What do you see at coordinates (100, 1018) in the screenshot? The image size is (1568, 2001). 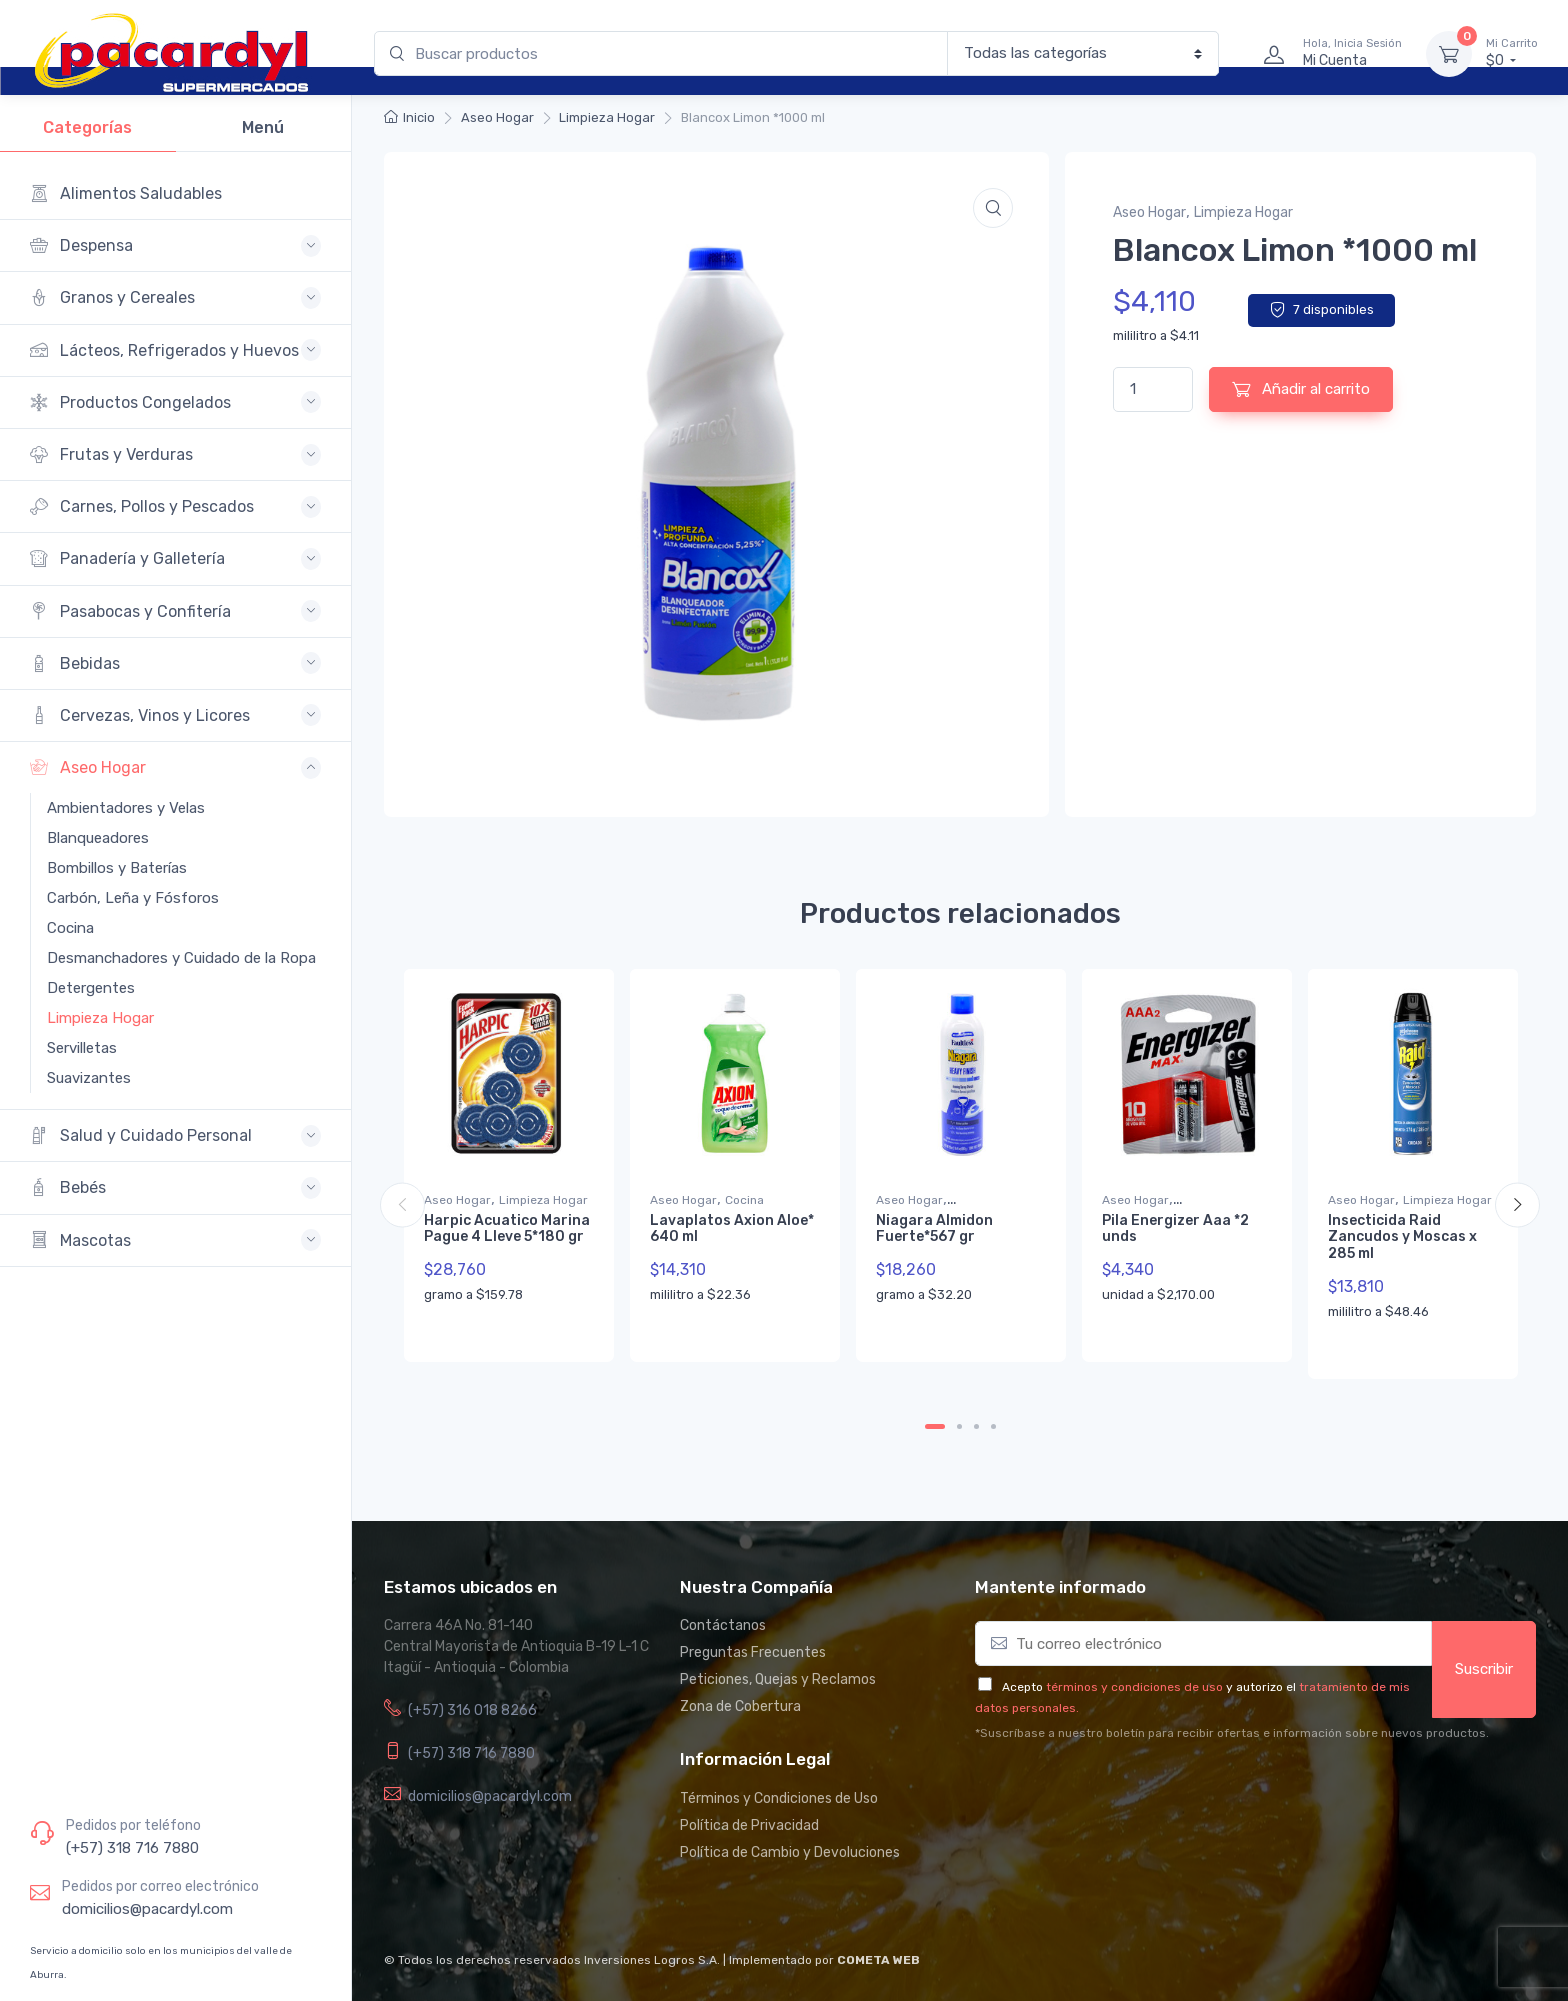 I see `Limpieza Hogar` at bounding box center [100, 1018].